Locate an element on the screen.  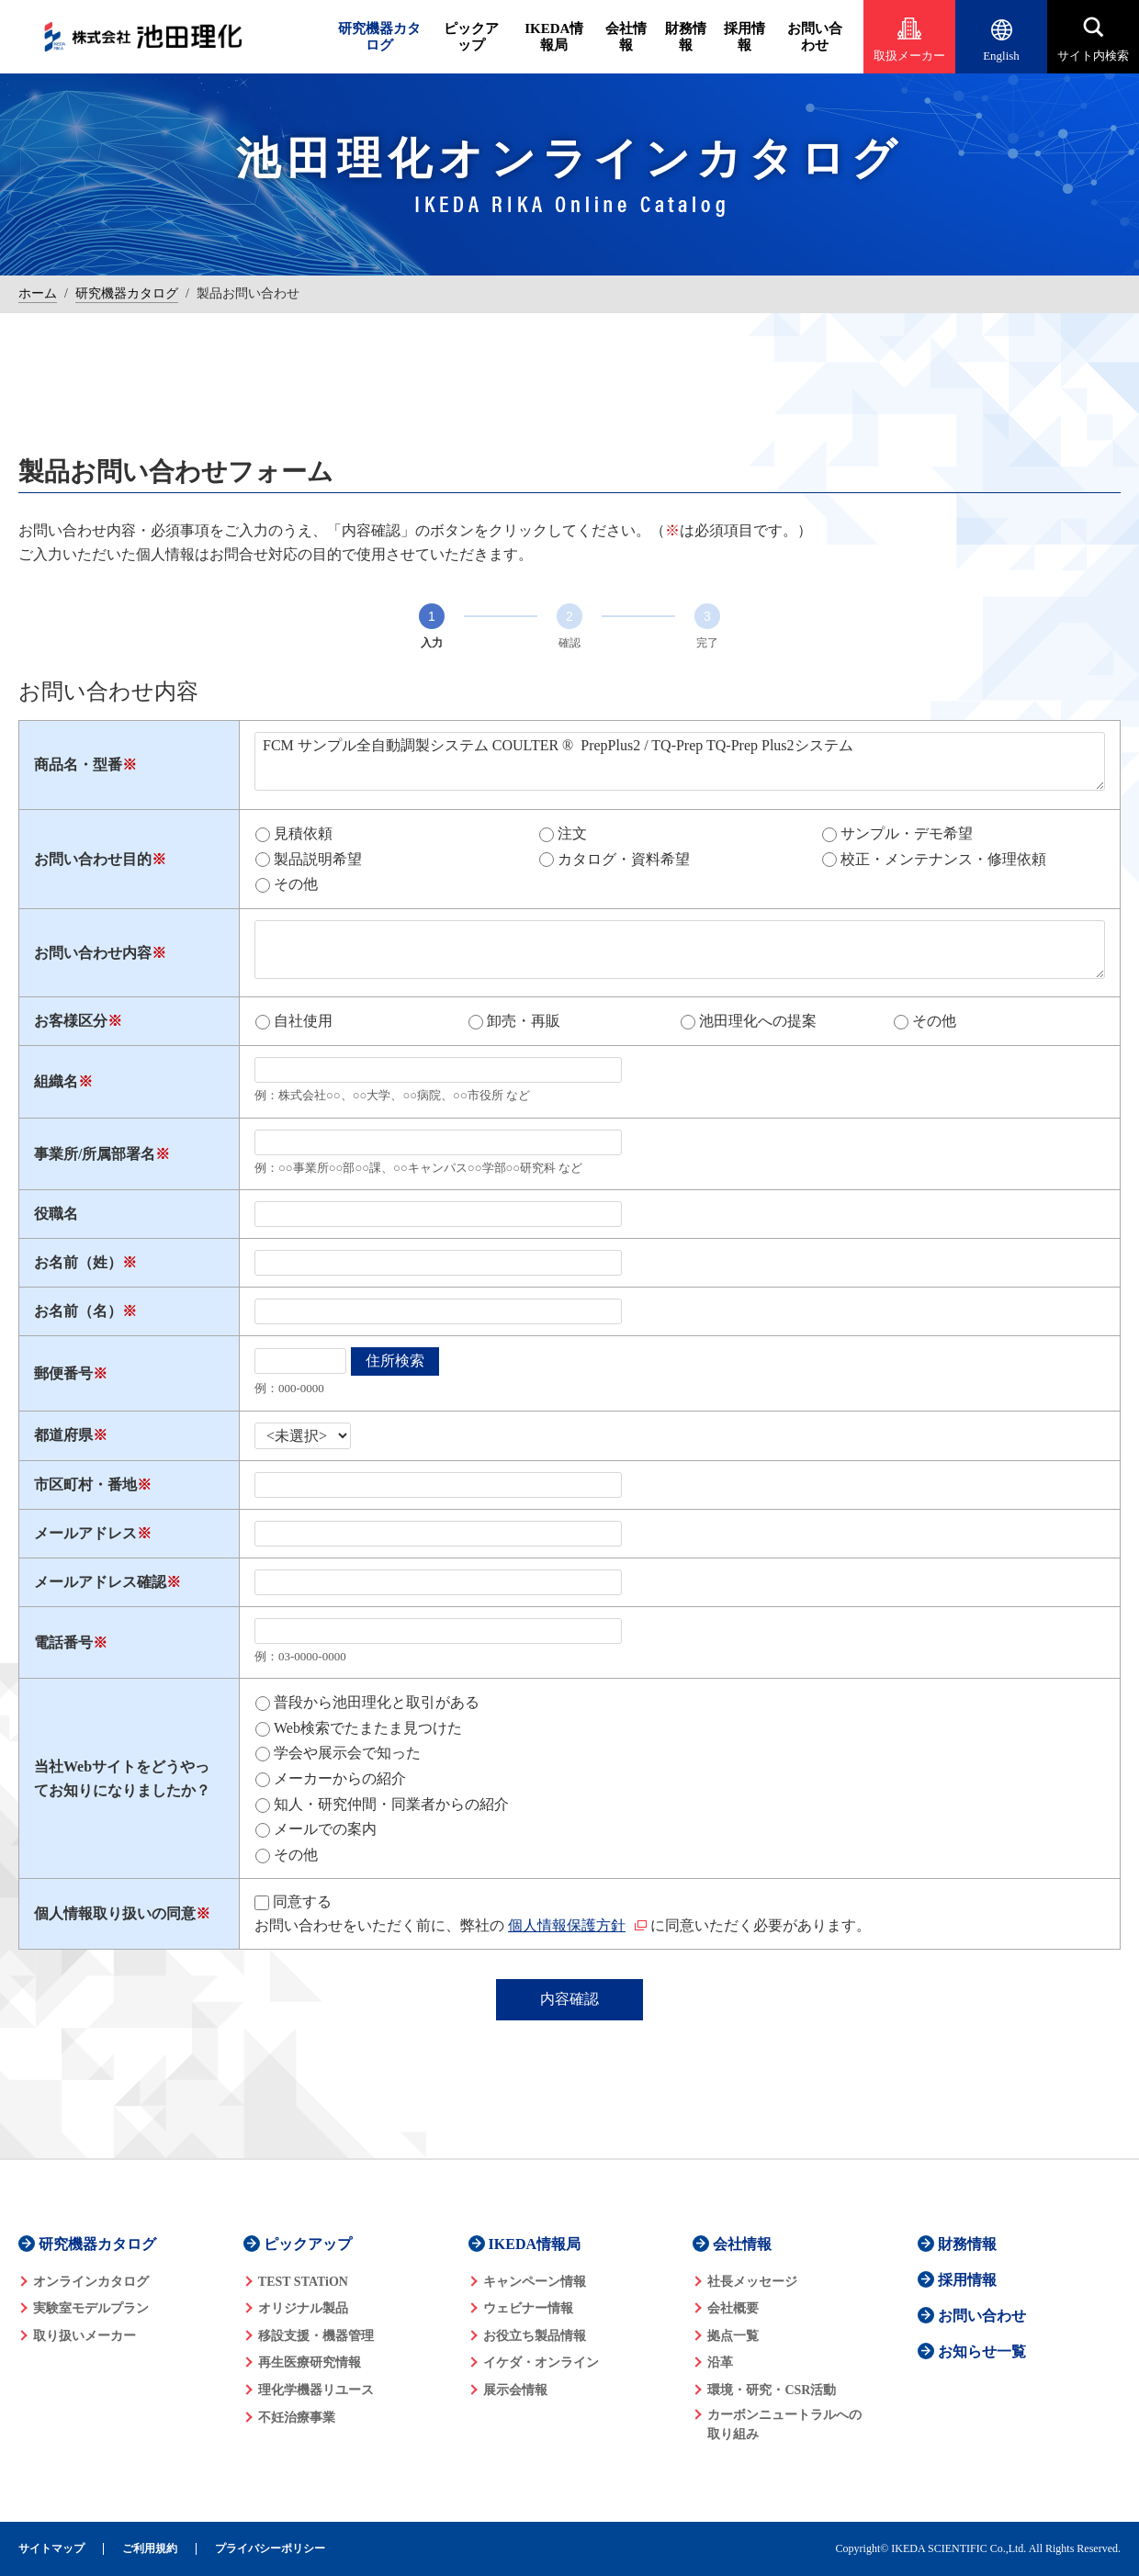
拠点一覧 is located at coordinates (733, 2336).